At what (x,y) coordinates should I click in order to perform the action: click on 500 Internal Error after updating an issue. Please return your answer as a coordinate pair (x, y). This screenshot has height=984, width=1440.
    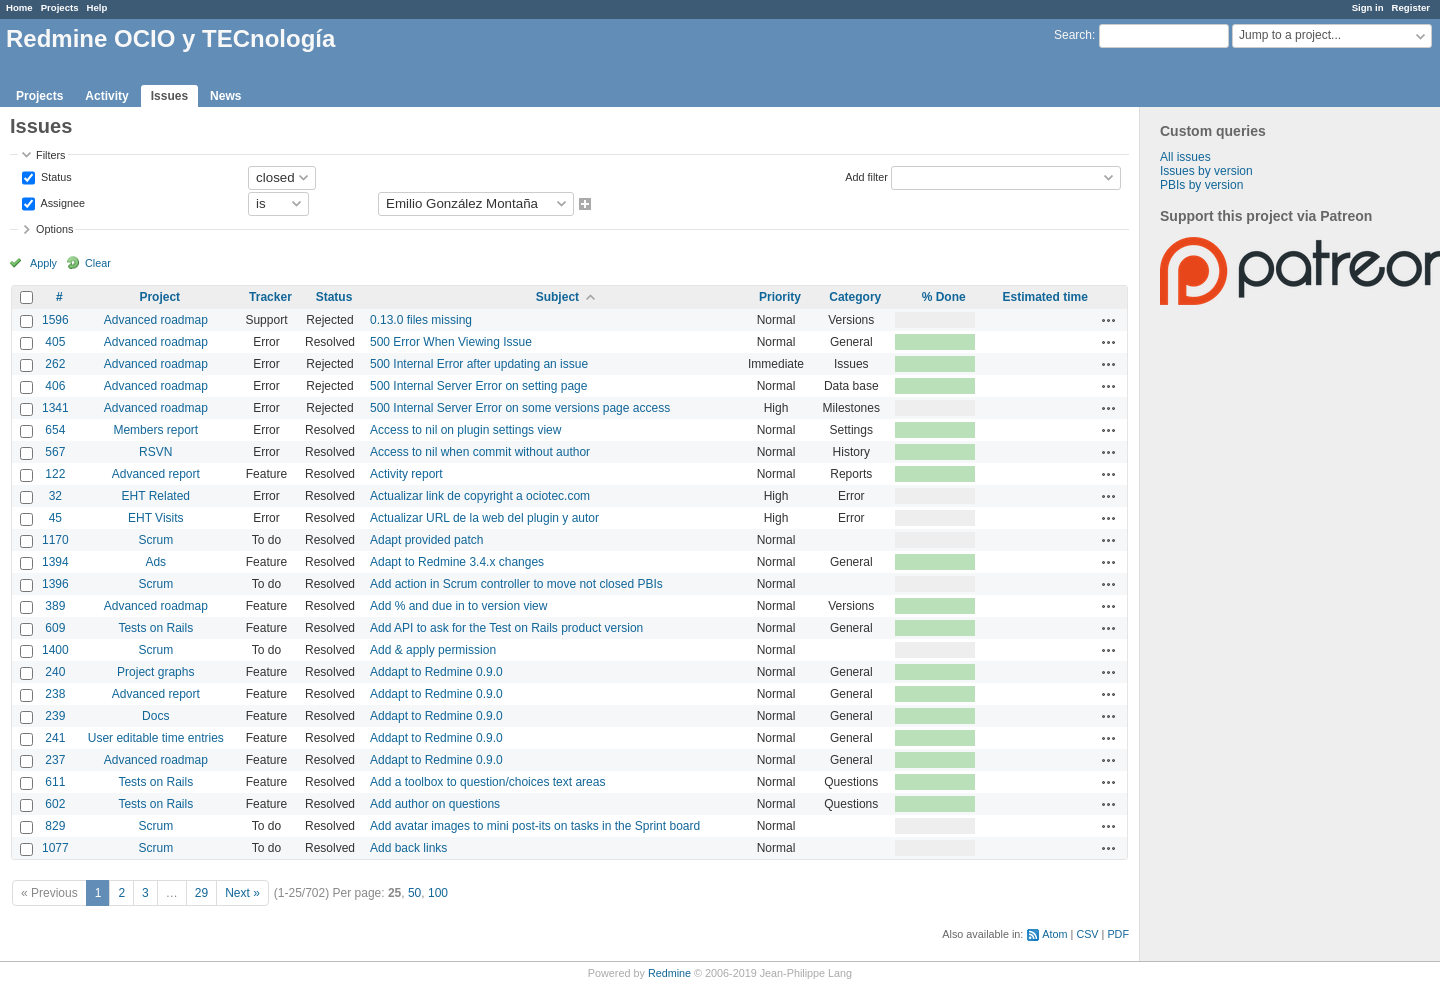
    Looking at the image, I should click on (479, 364).